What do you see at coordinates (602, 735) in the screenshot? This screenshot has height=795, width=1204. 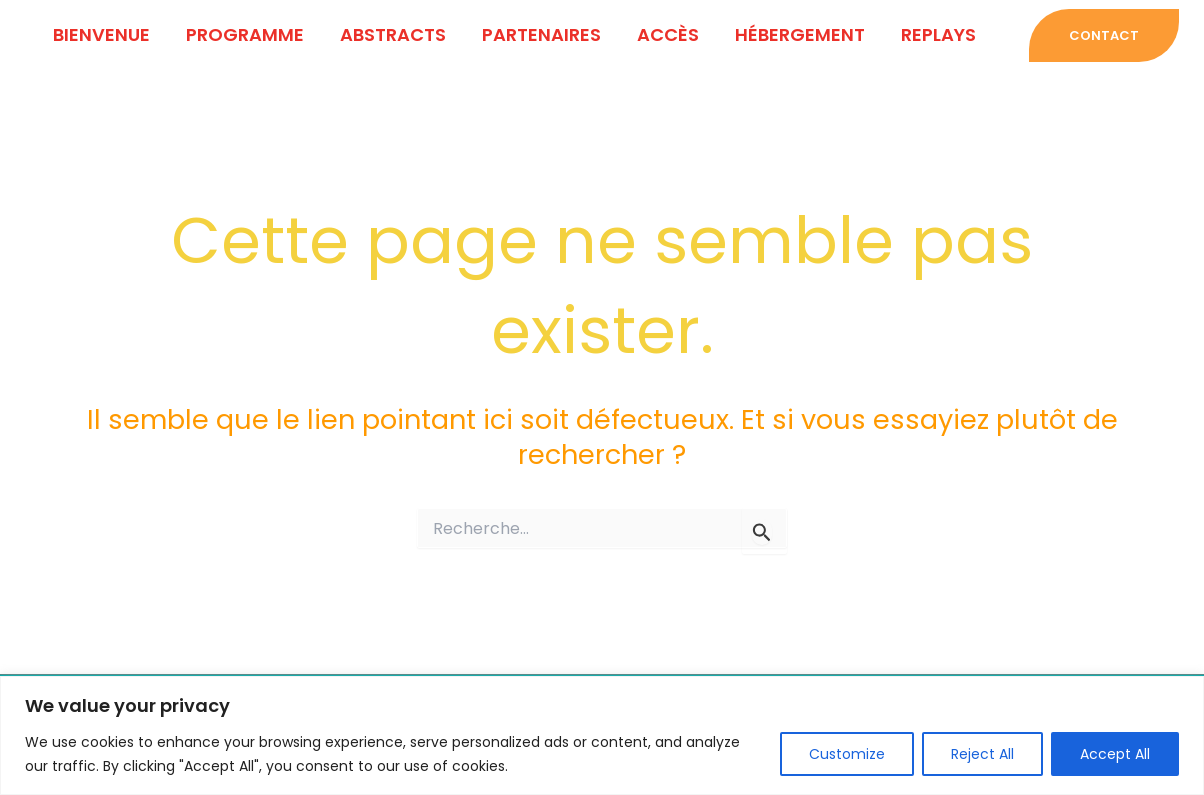 I see `[region]` at bounding box center [602, 735].